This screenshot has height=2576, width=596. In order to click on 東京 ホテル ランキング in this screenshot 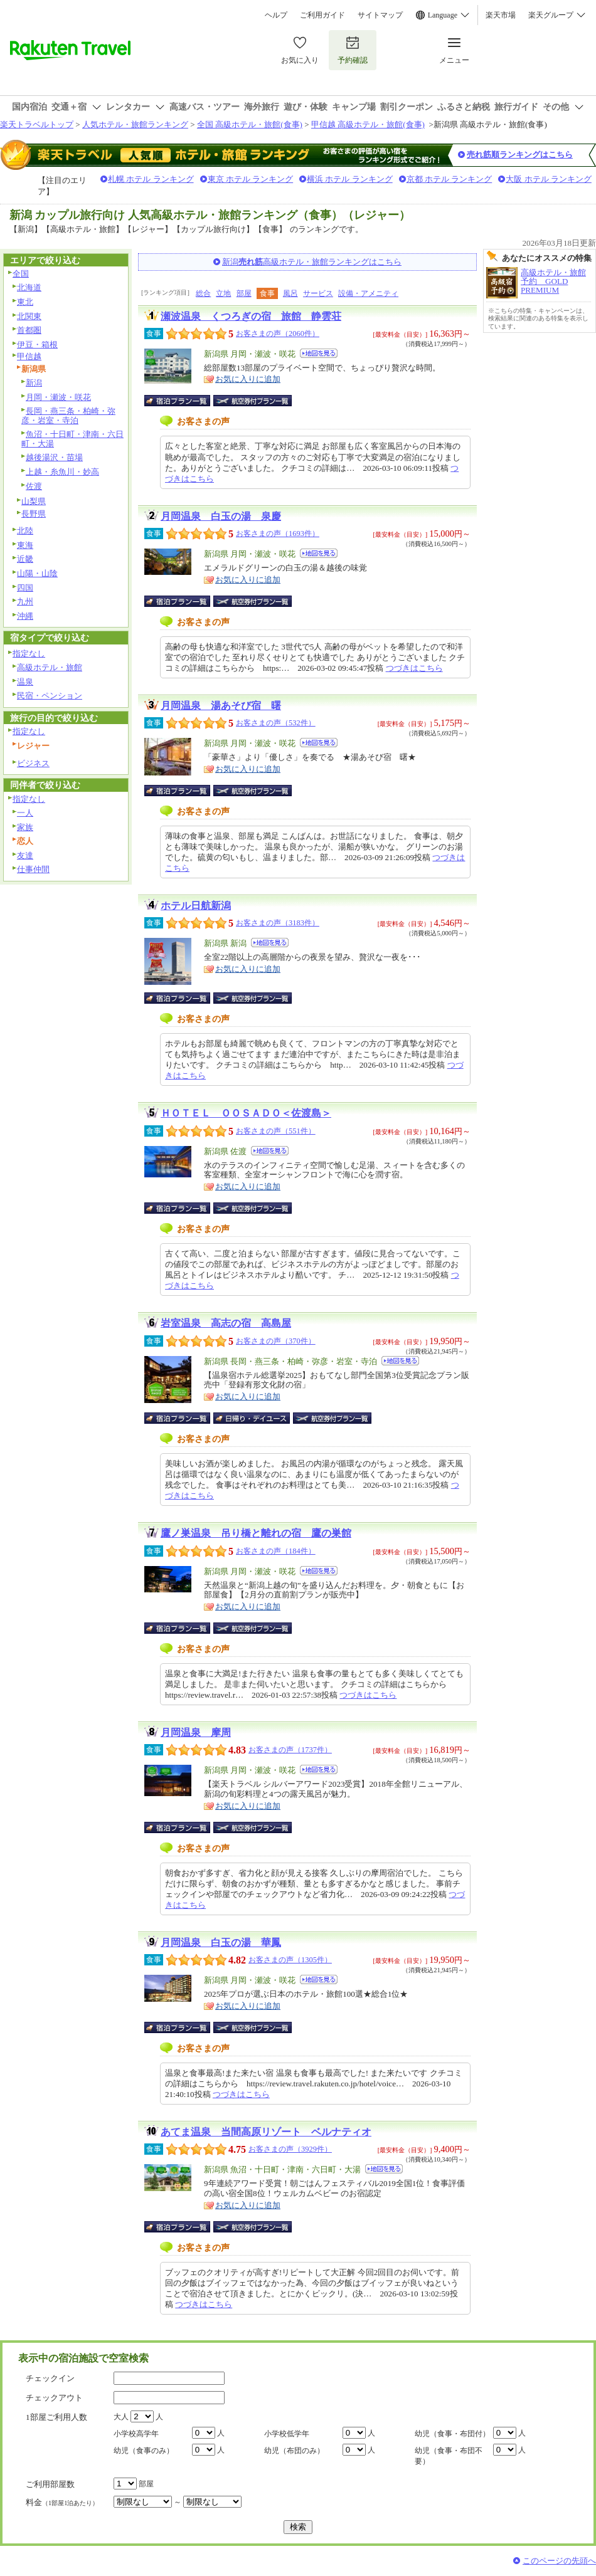, I will do `click(251, 179)`.